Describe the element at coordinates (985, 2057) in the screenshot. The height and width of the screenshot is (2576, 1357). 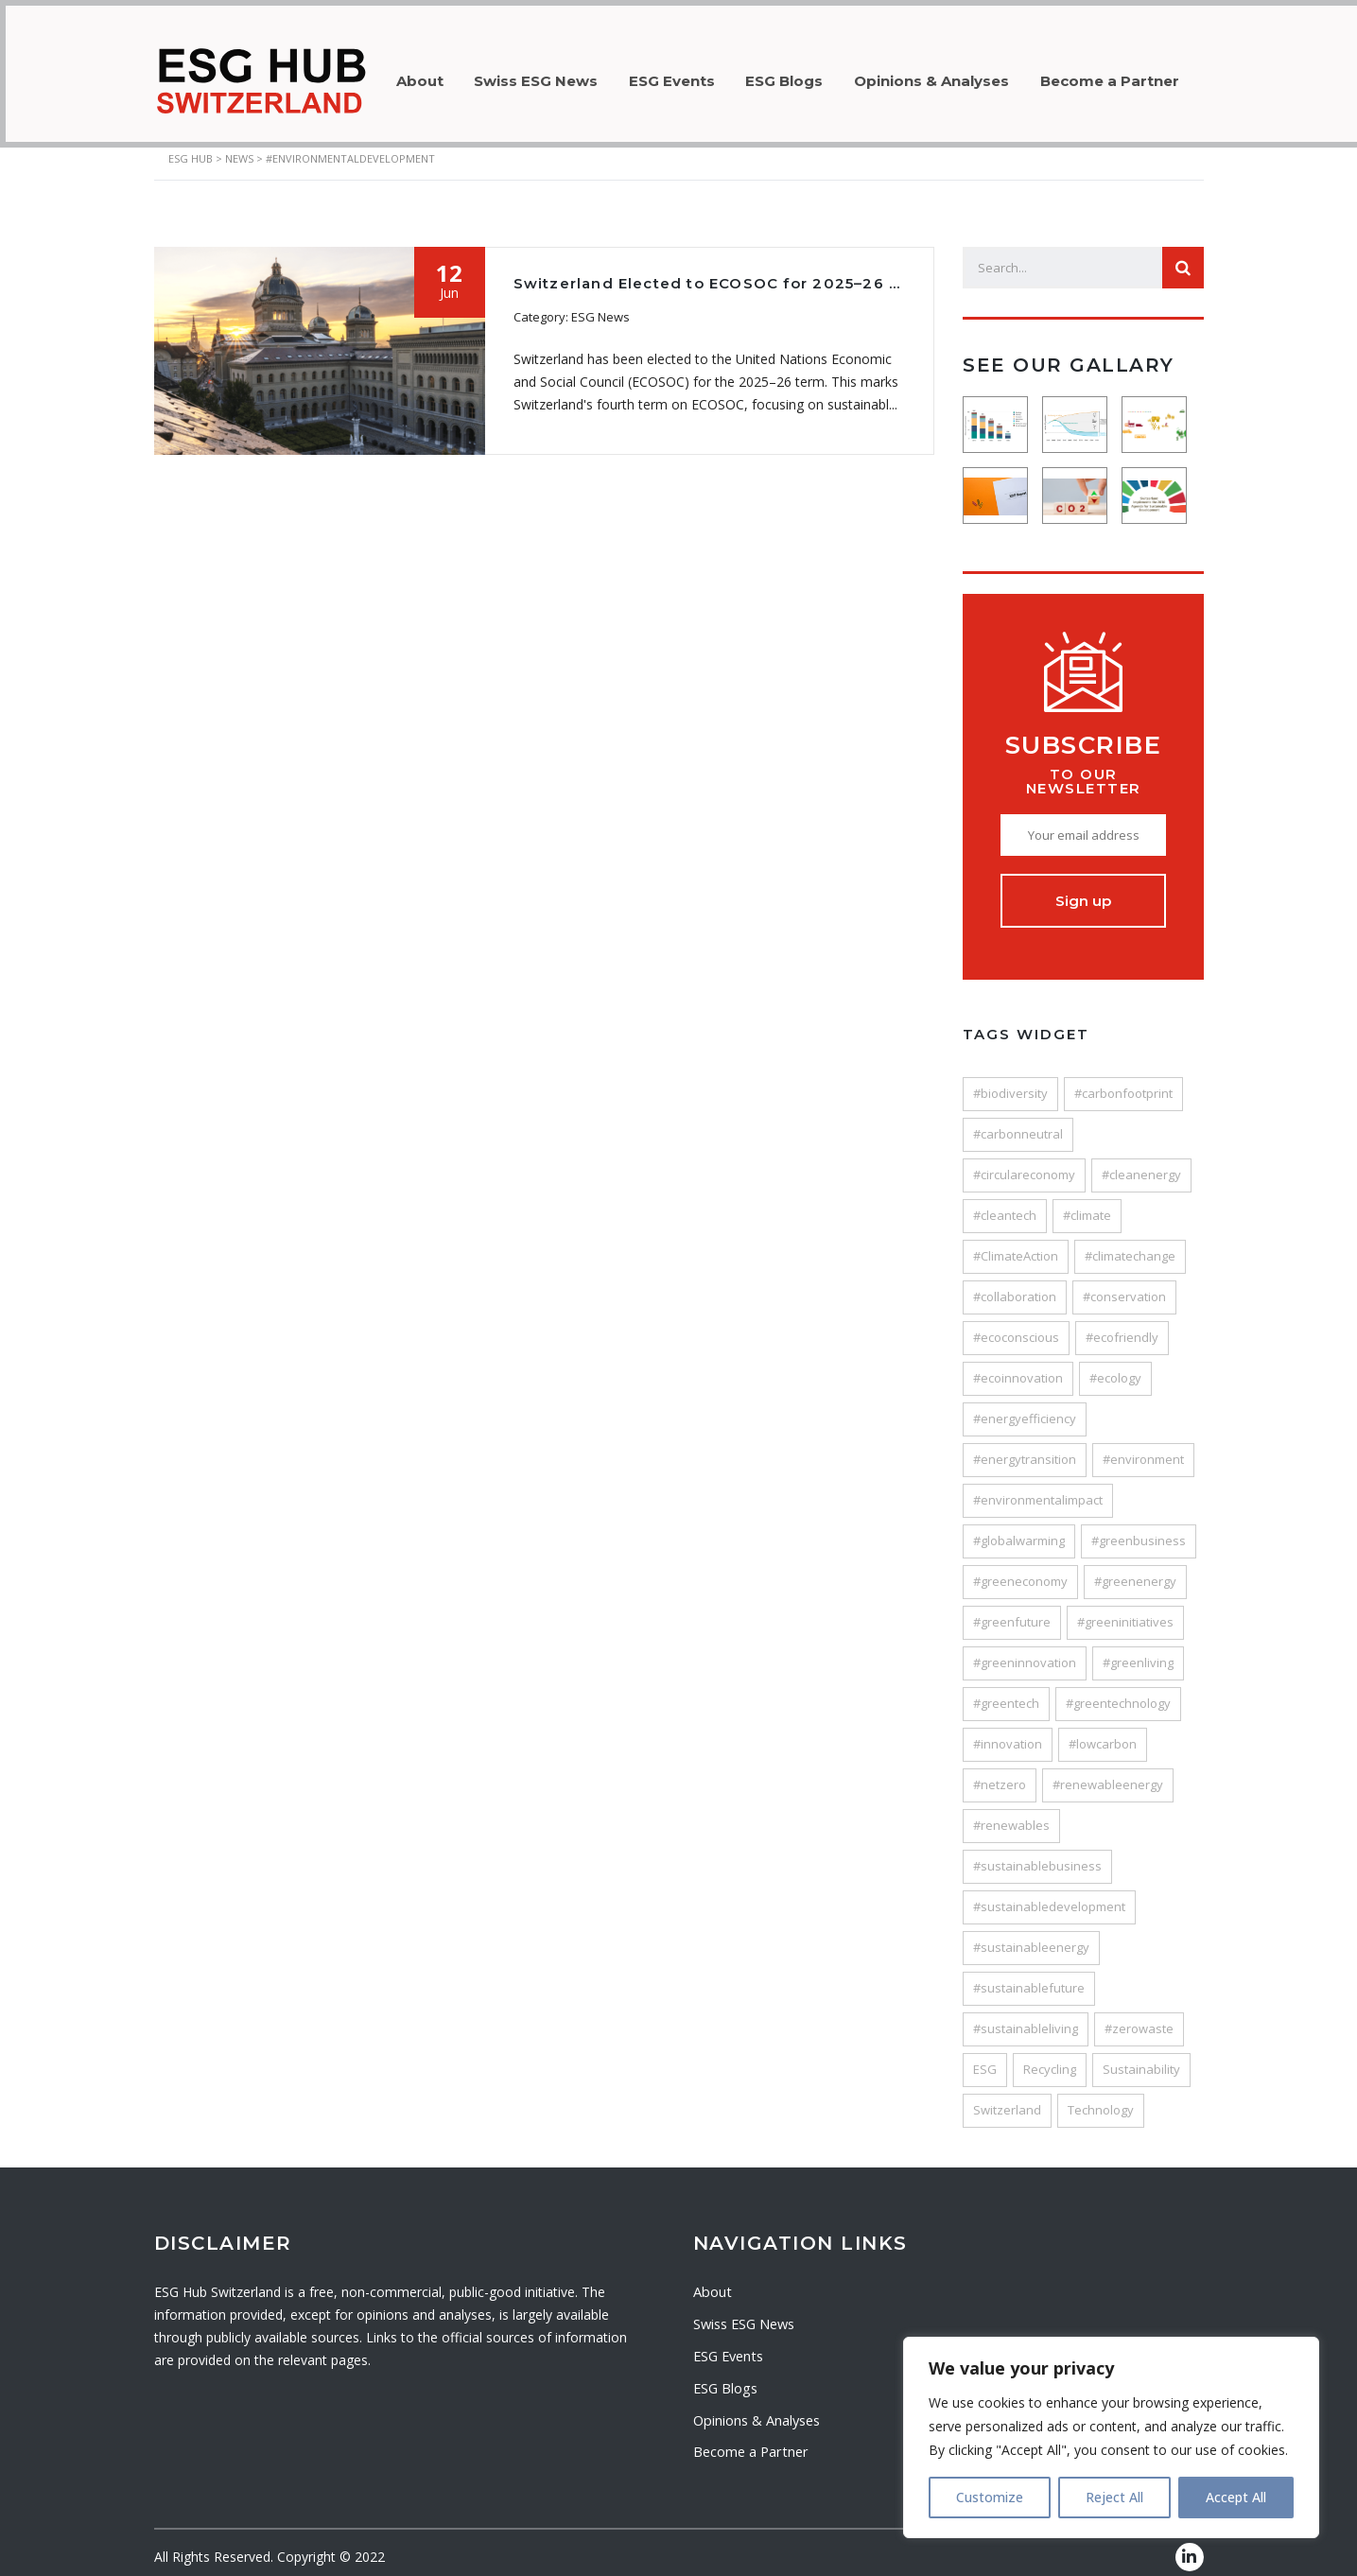
I see `ESG [ESG (64 items)]` at that location.